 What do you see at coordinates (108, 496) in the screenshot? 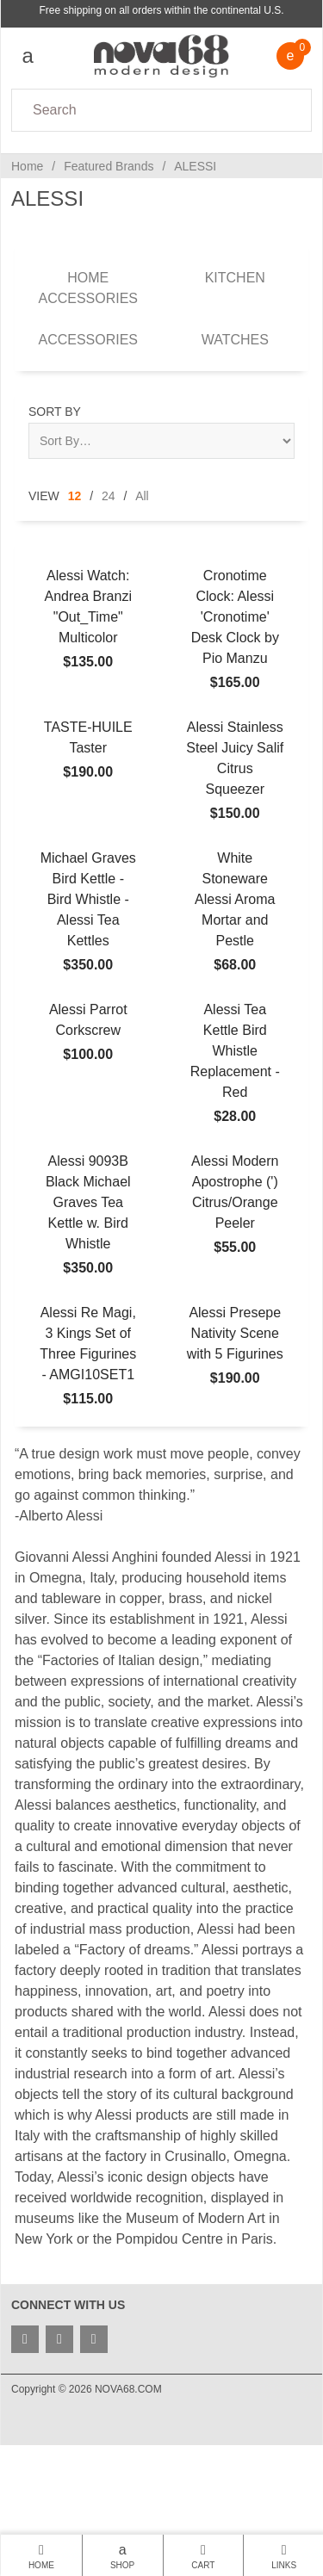
I see `24` at bounding box center [108, 496].